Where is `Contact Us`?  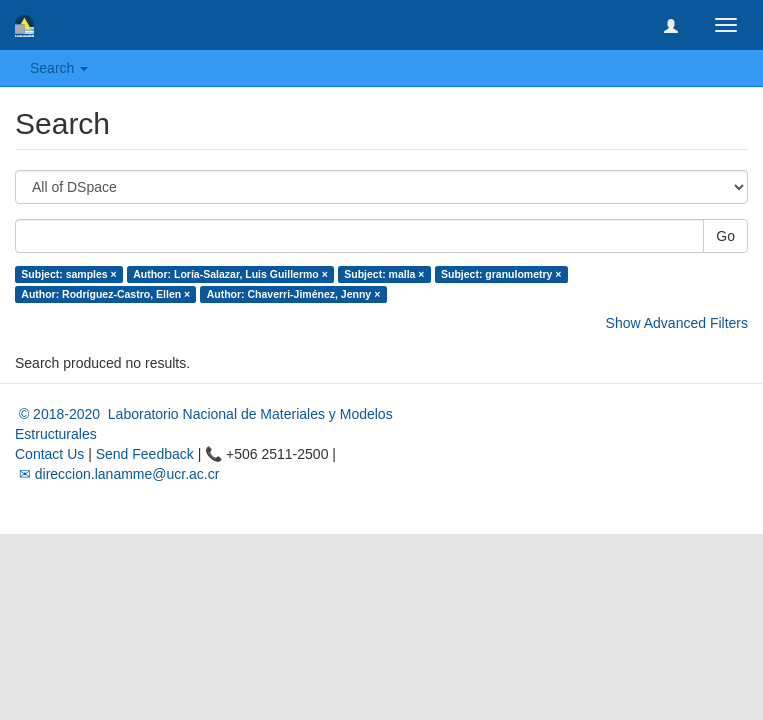 Contact Us is located at coordinates (49, 454).